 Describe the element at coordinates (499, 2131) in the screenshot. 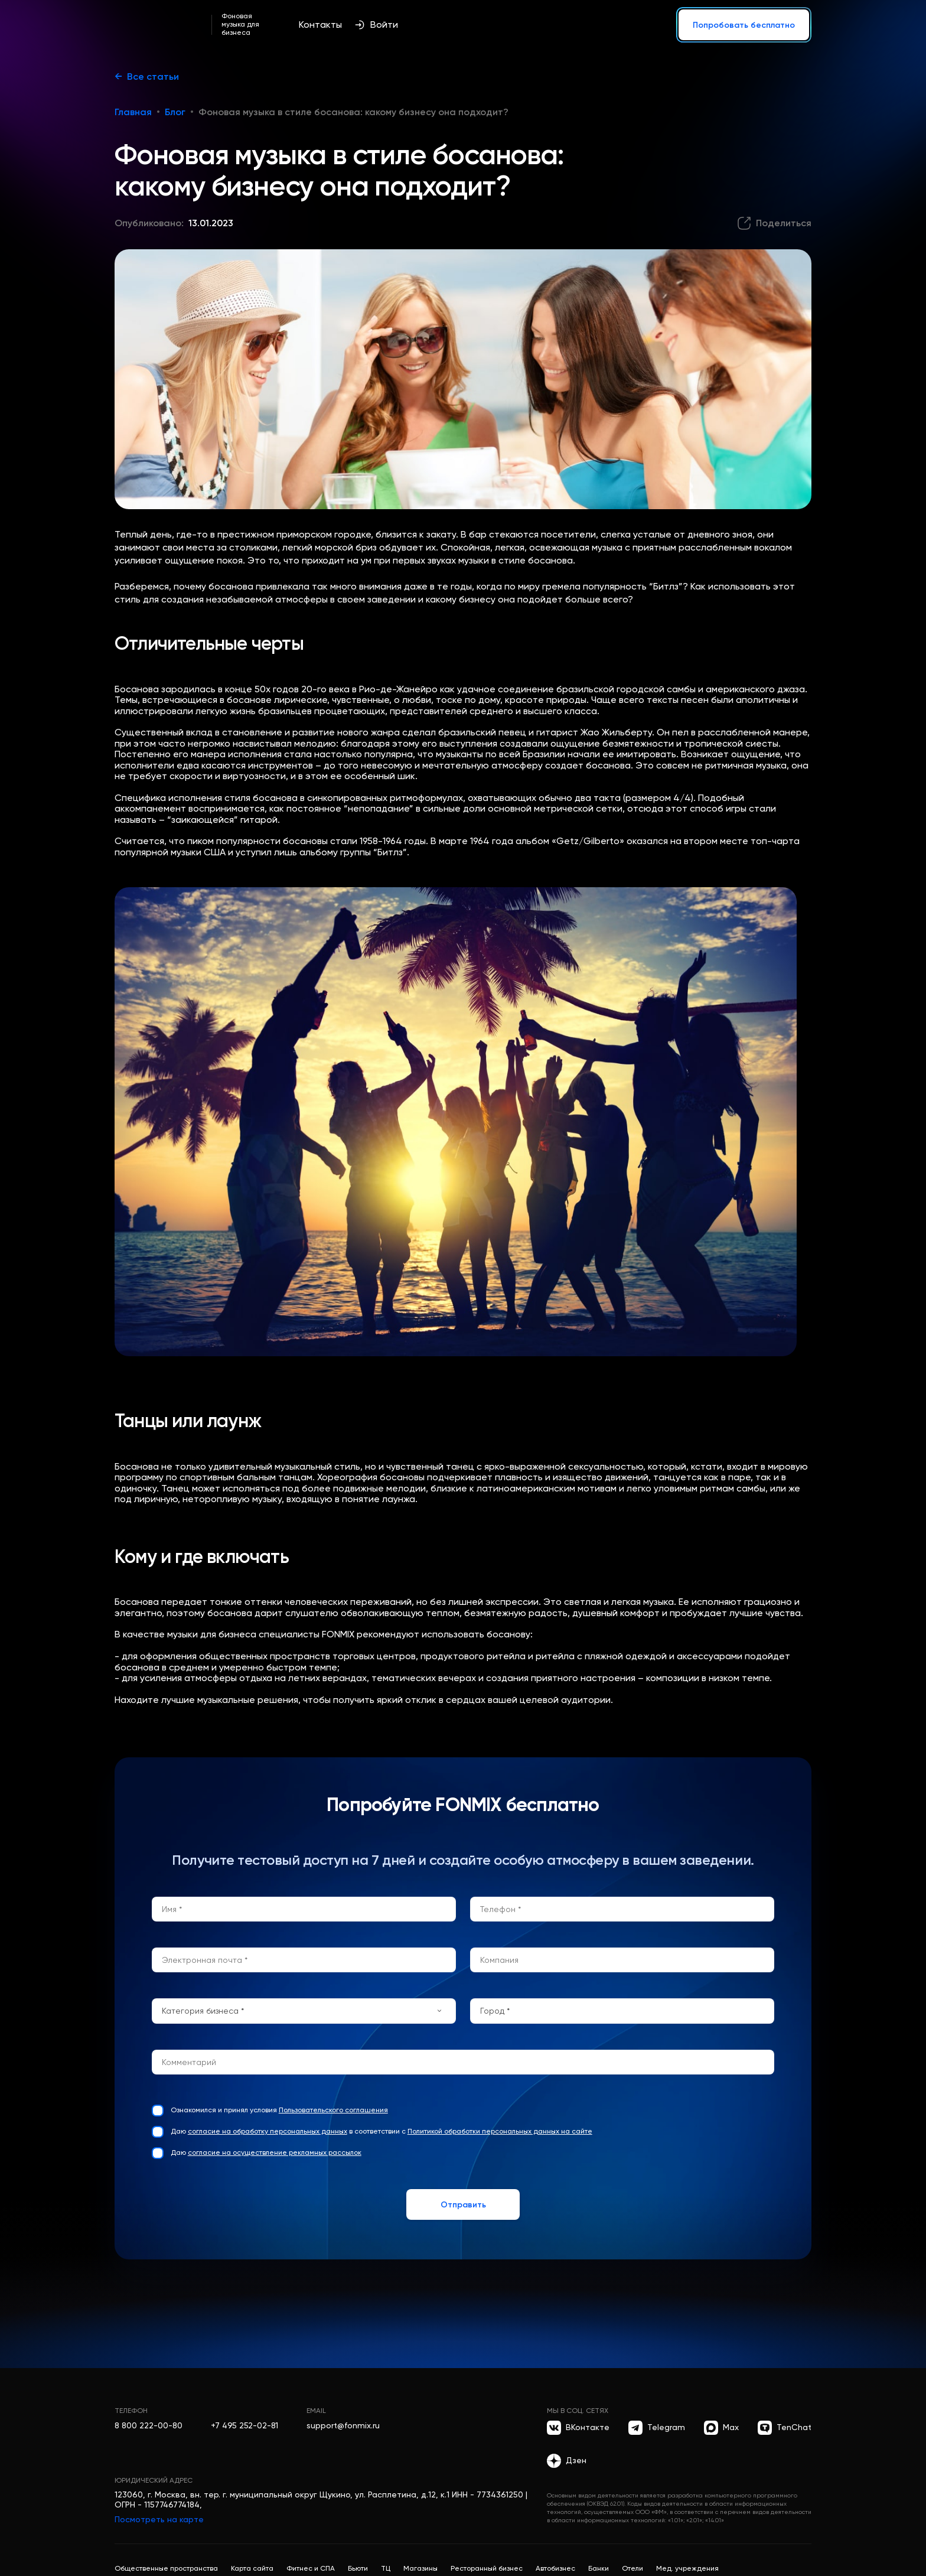

I see `Политикой обработки персональных данных на сайте` at that location.